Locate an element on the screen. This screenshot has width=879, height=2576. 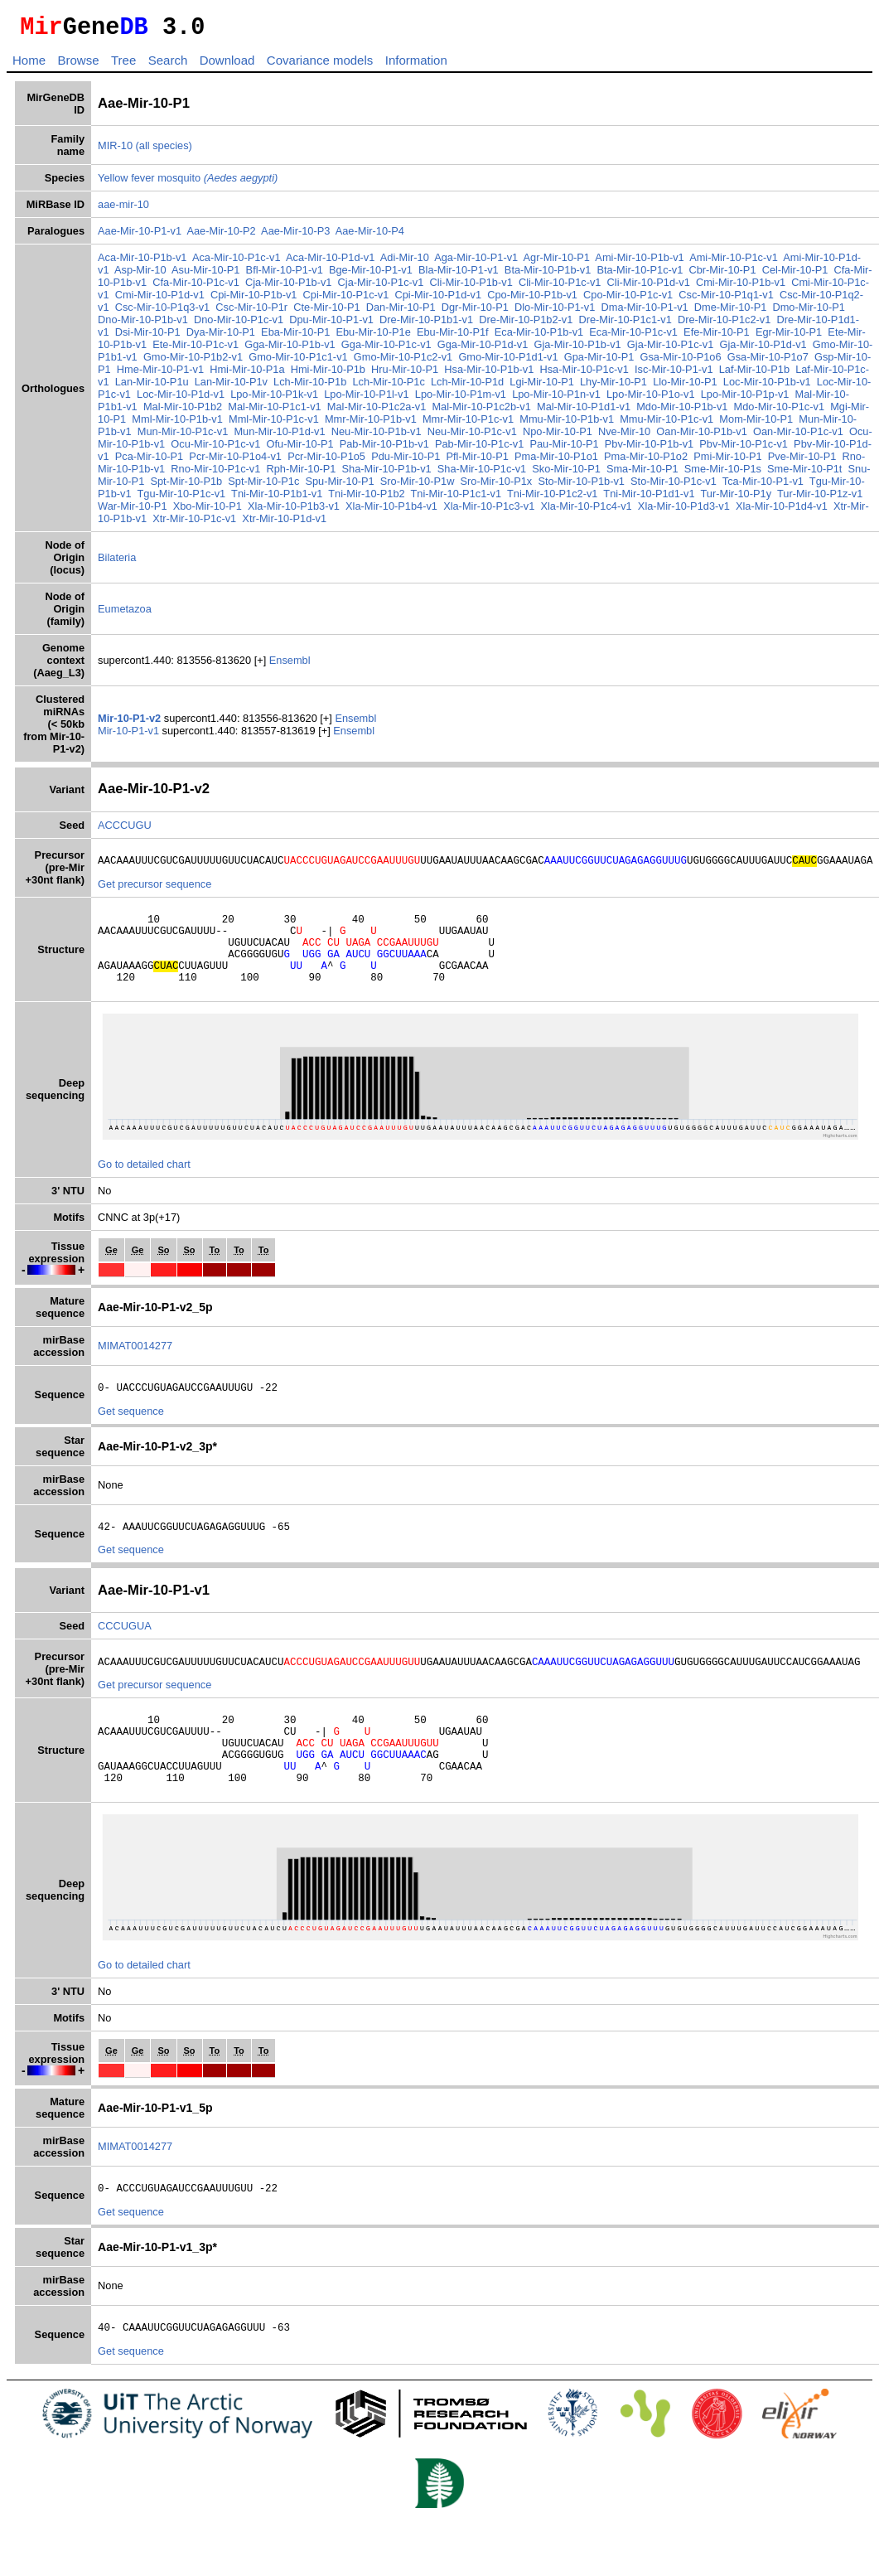
Sto-Mir-10-P1c-v1 is located at coordinates (696, 486).